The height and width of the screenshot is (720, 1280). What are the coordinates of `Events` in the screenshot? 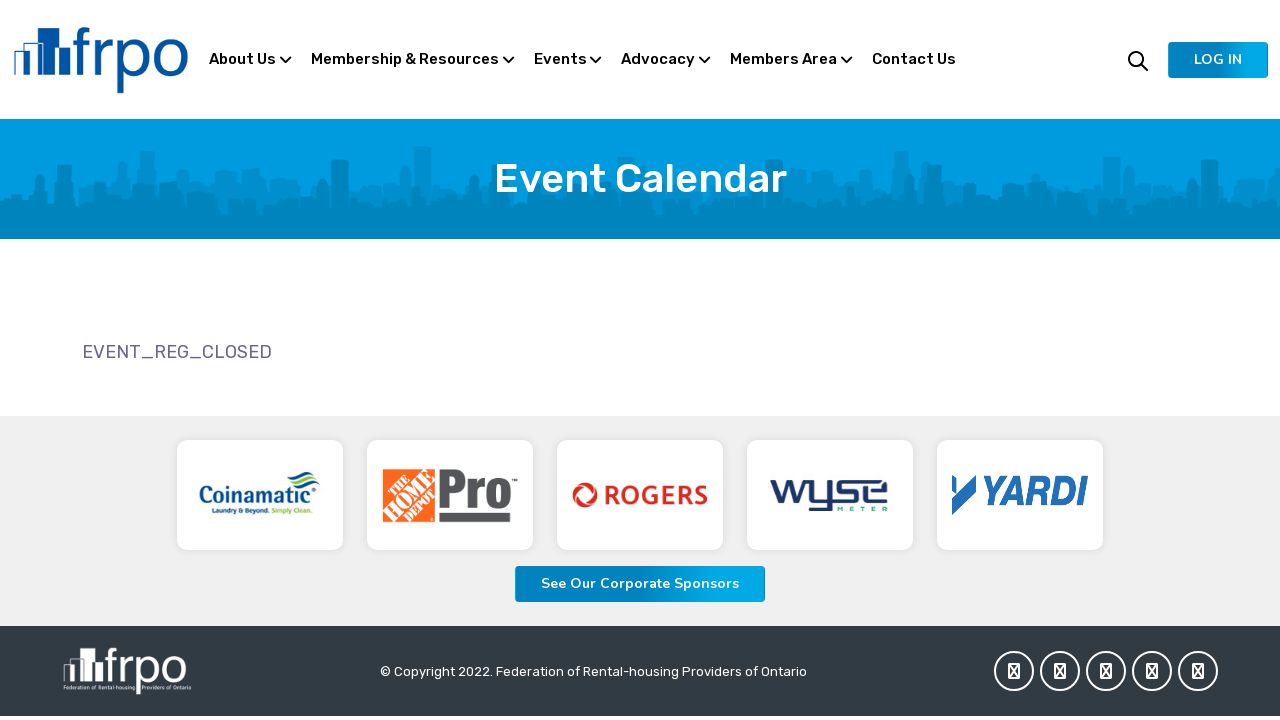 It's located at (560, 59).